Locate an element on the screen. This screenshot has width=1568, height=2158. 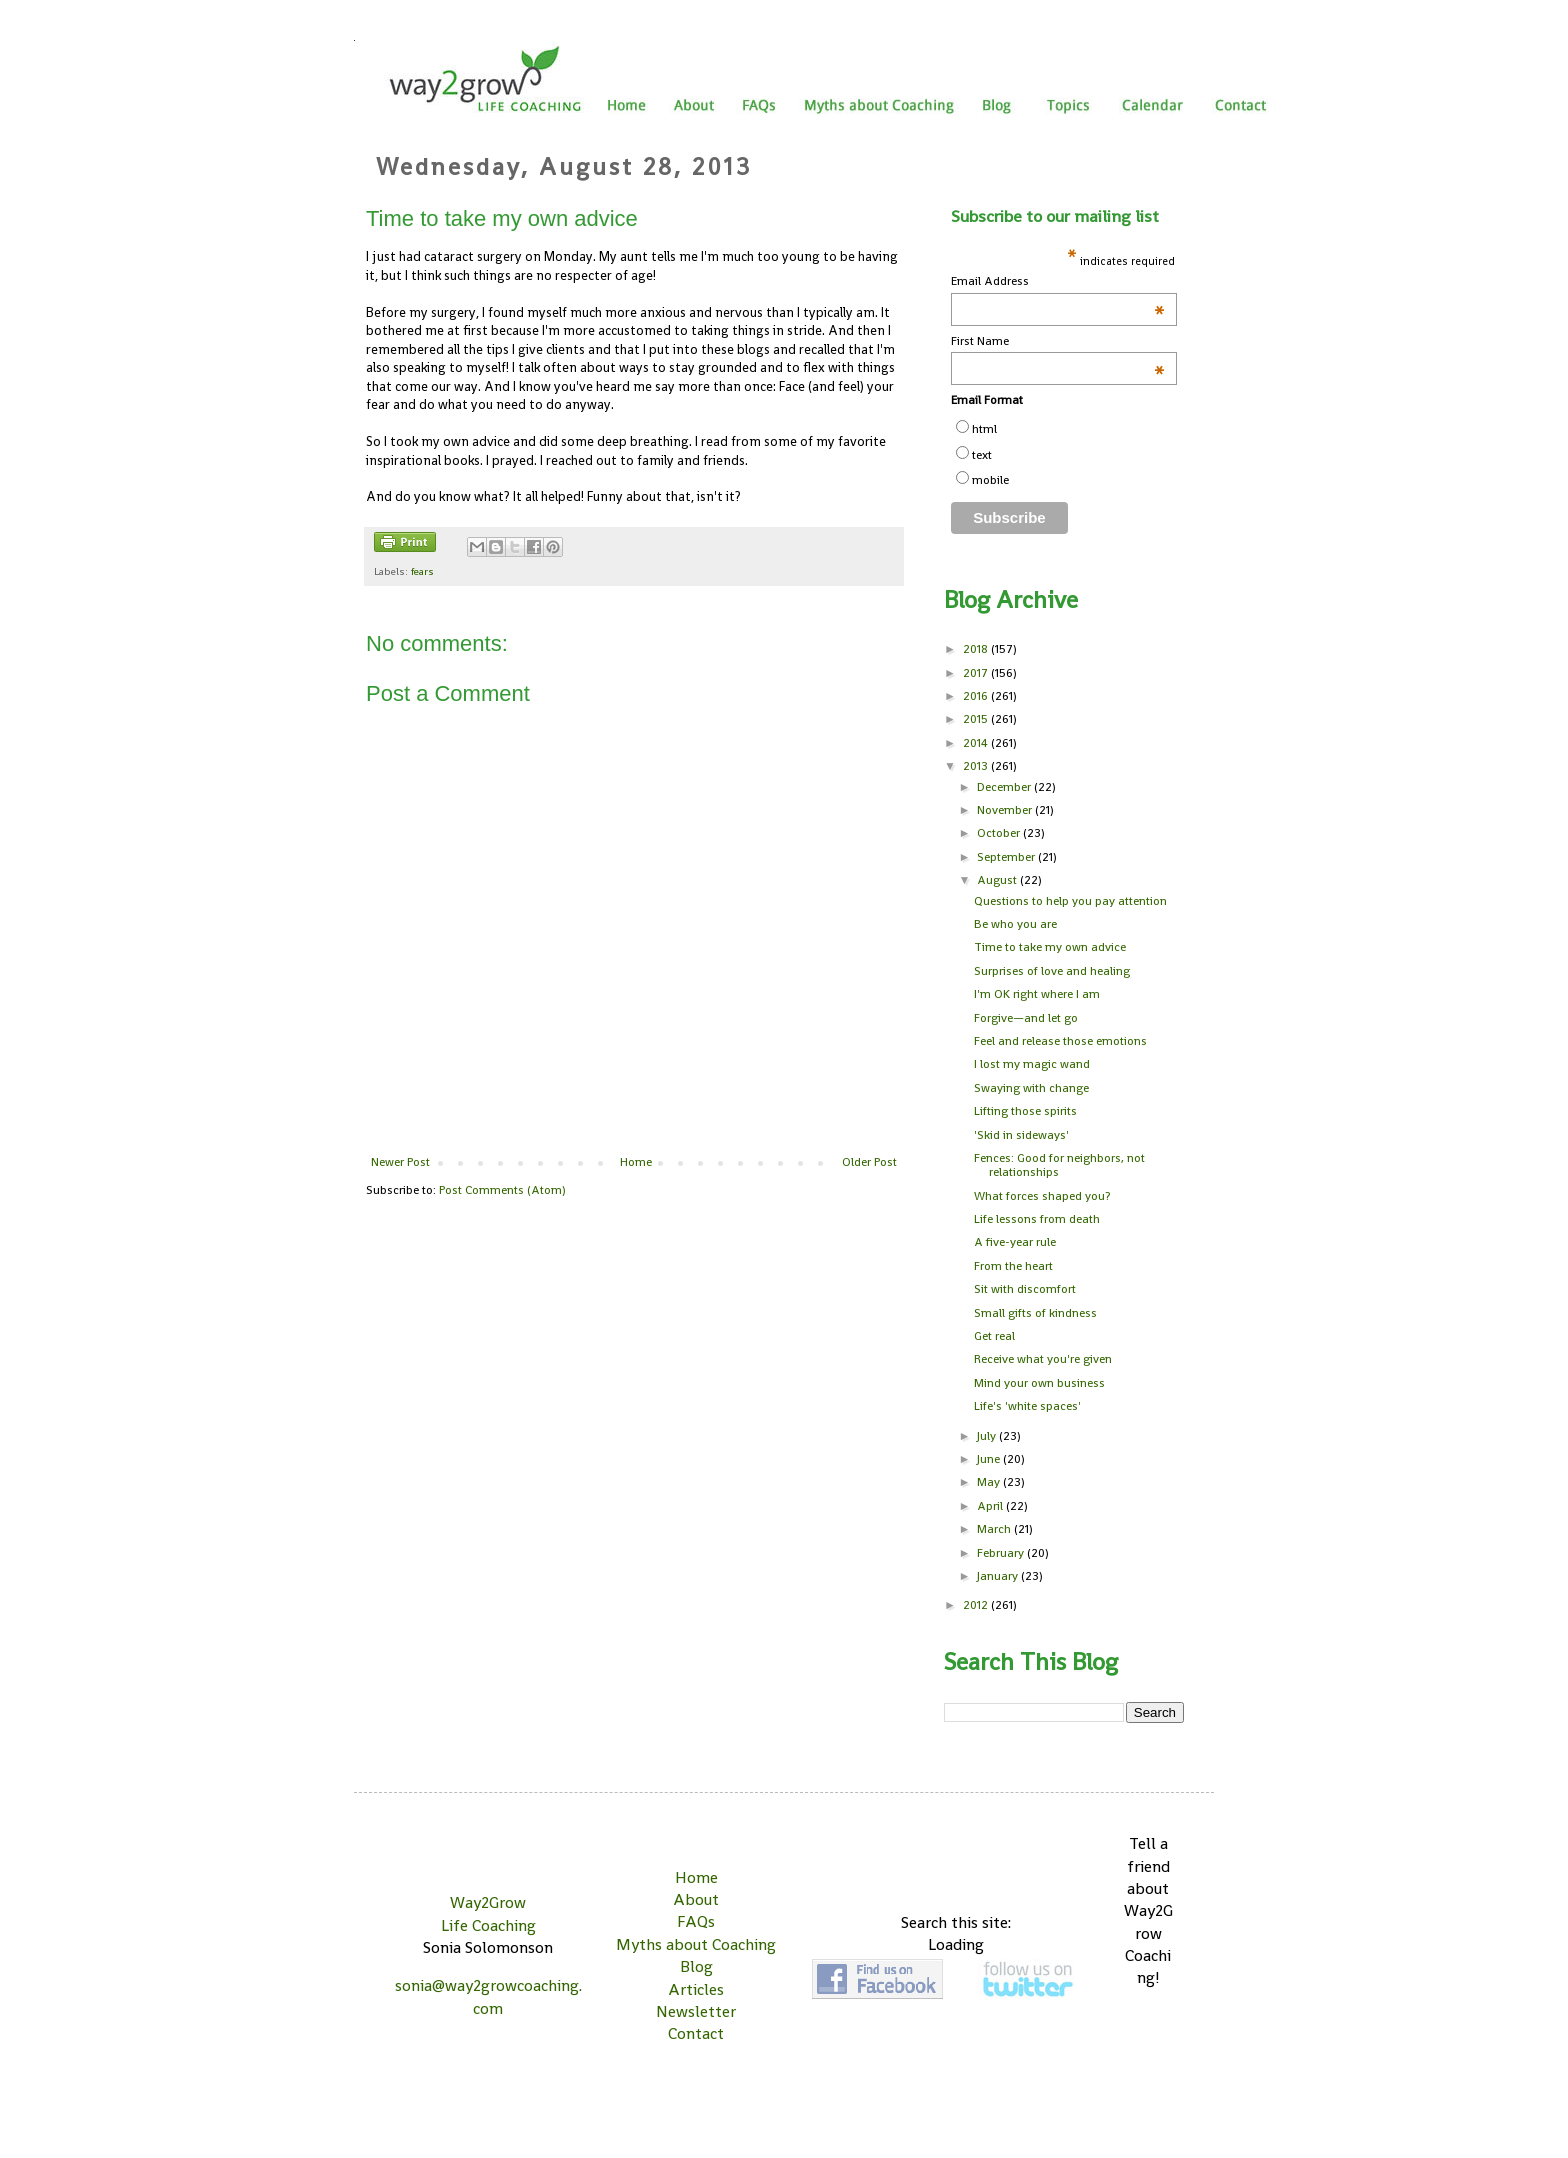
Contact is located at coordinates (696, 2033).